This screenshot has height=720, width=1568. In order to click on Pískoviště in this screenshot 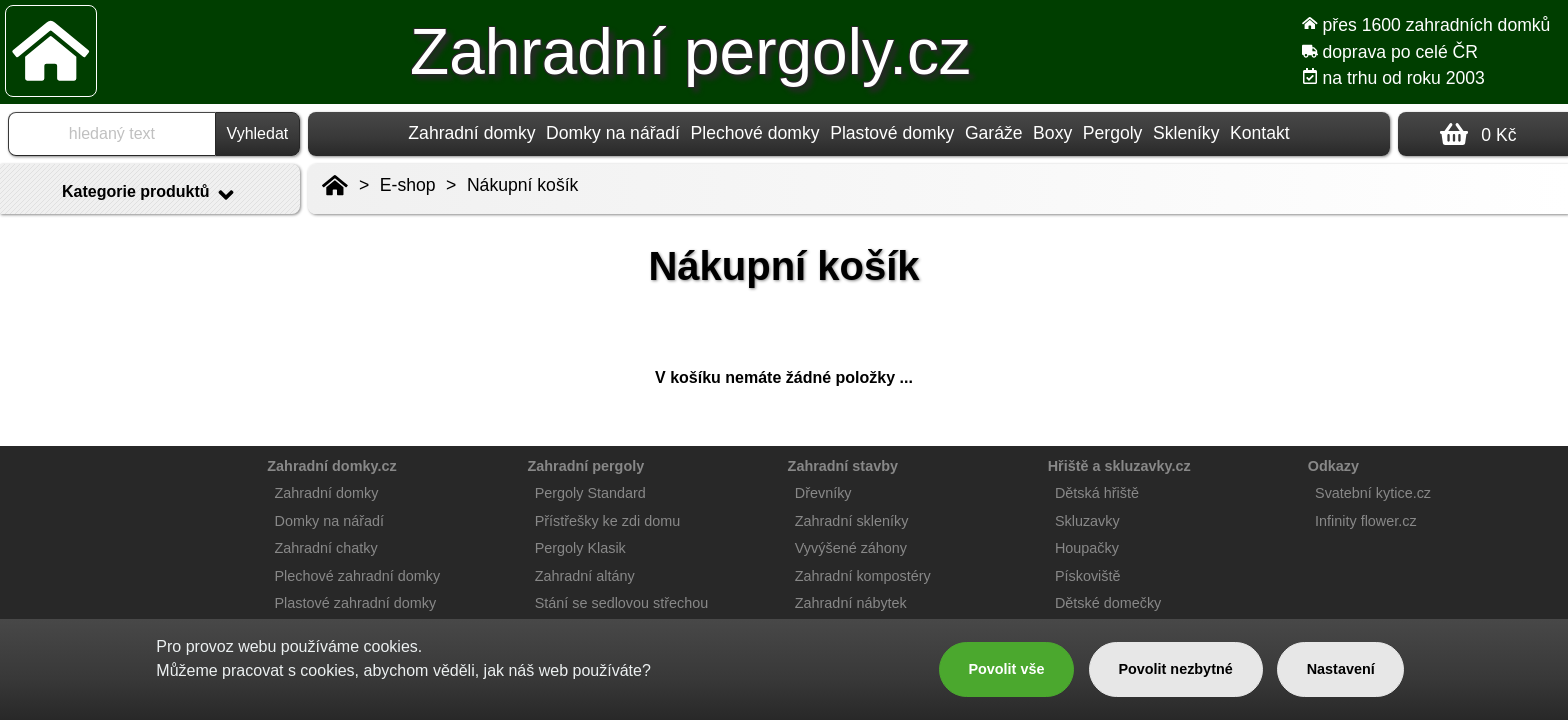, I will do `click(1088, 576)`.